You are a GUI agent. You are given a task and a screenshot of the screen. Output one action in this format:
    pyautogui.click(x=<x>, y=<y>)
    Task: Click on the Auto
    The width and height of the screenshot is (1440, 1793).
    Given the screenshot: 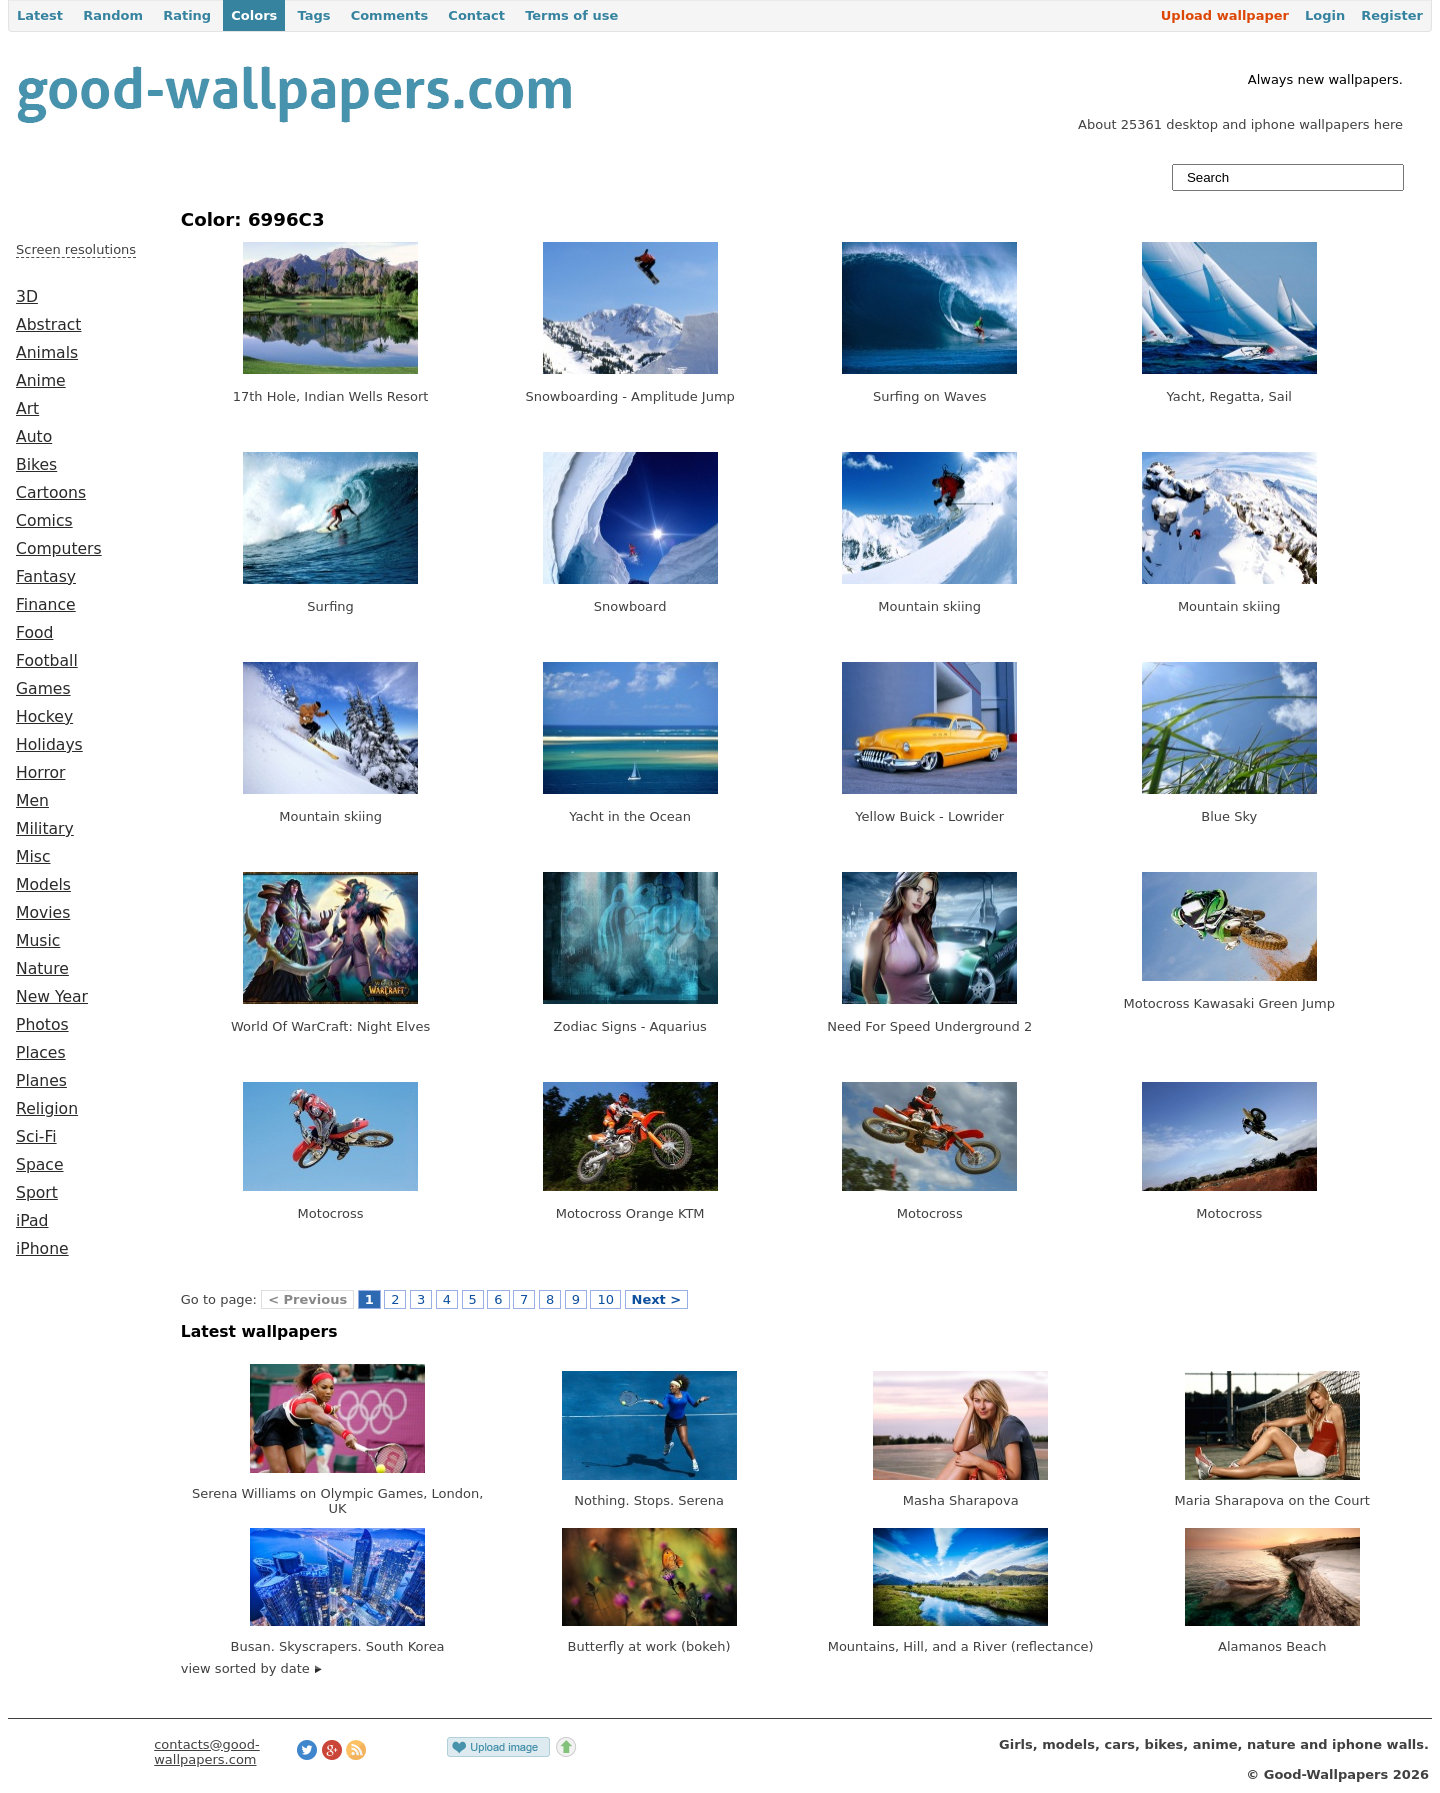 What is the action you would take?
    pyautogui.click(x=34, y=437)
    